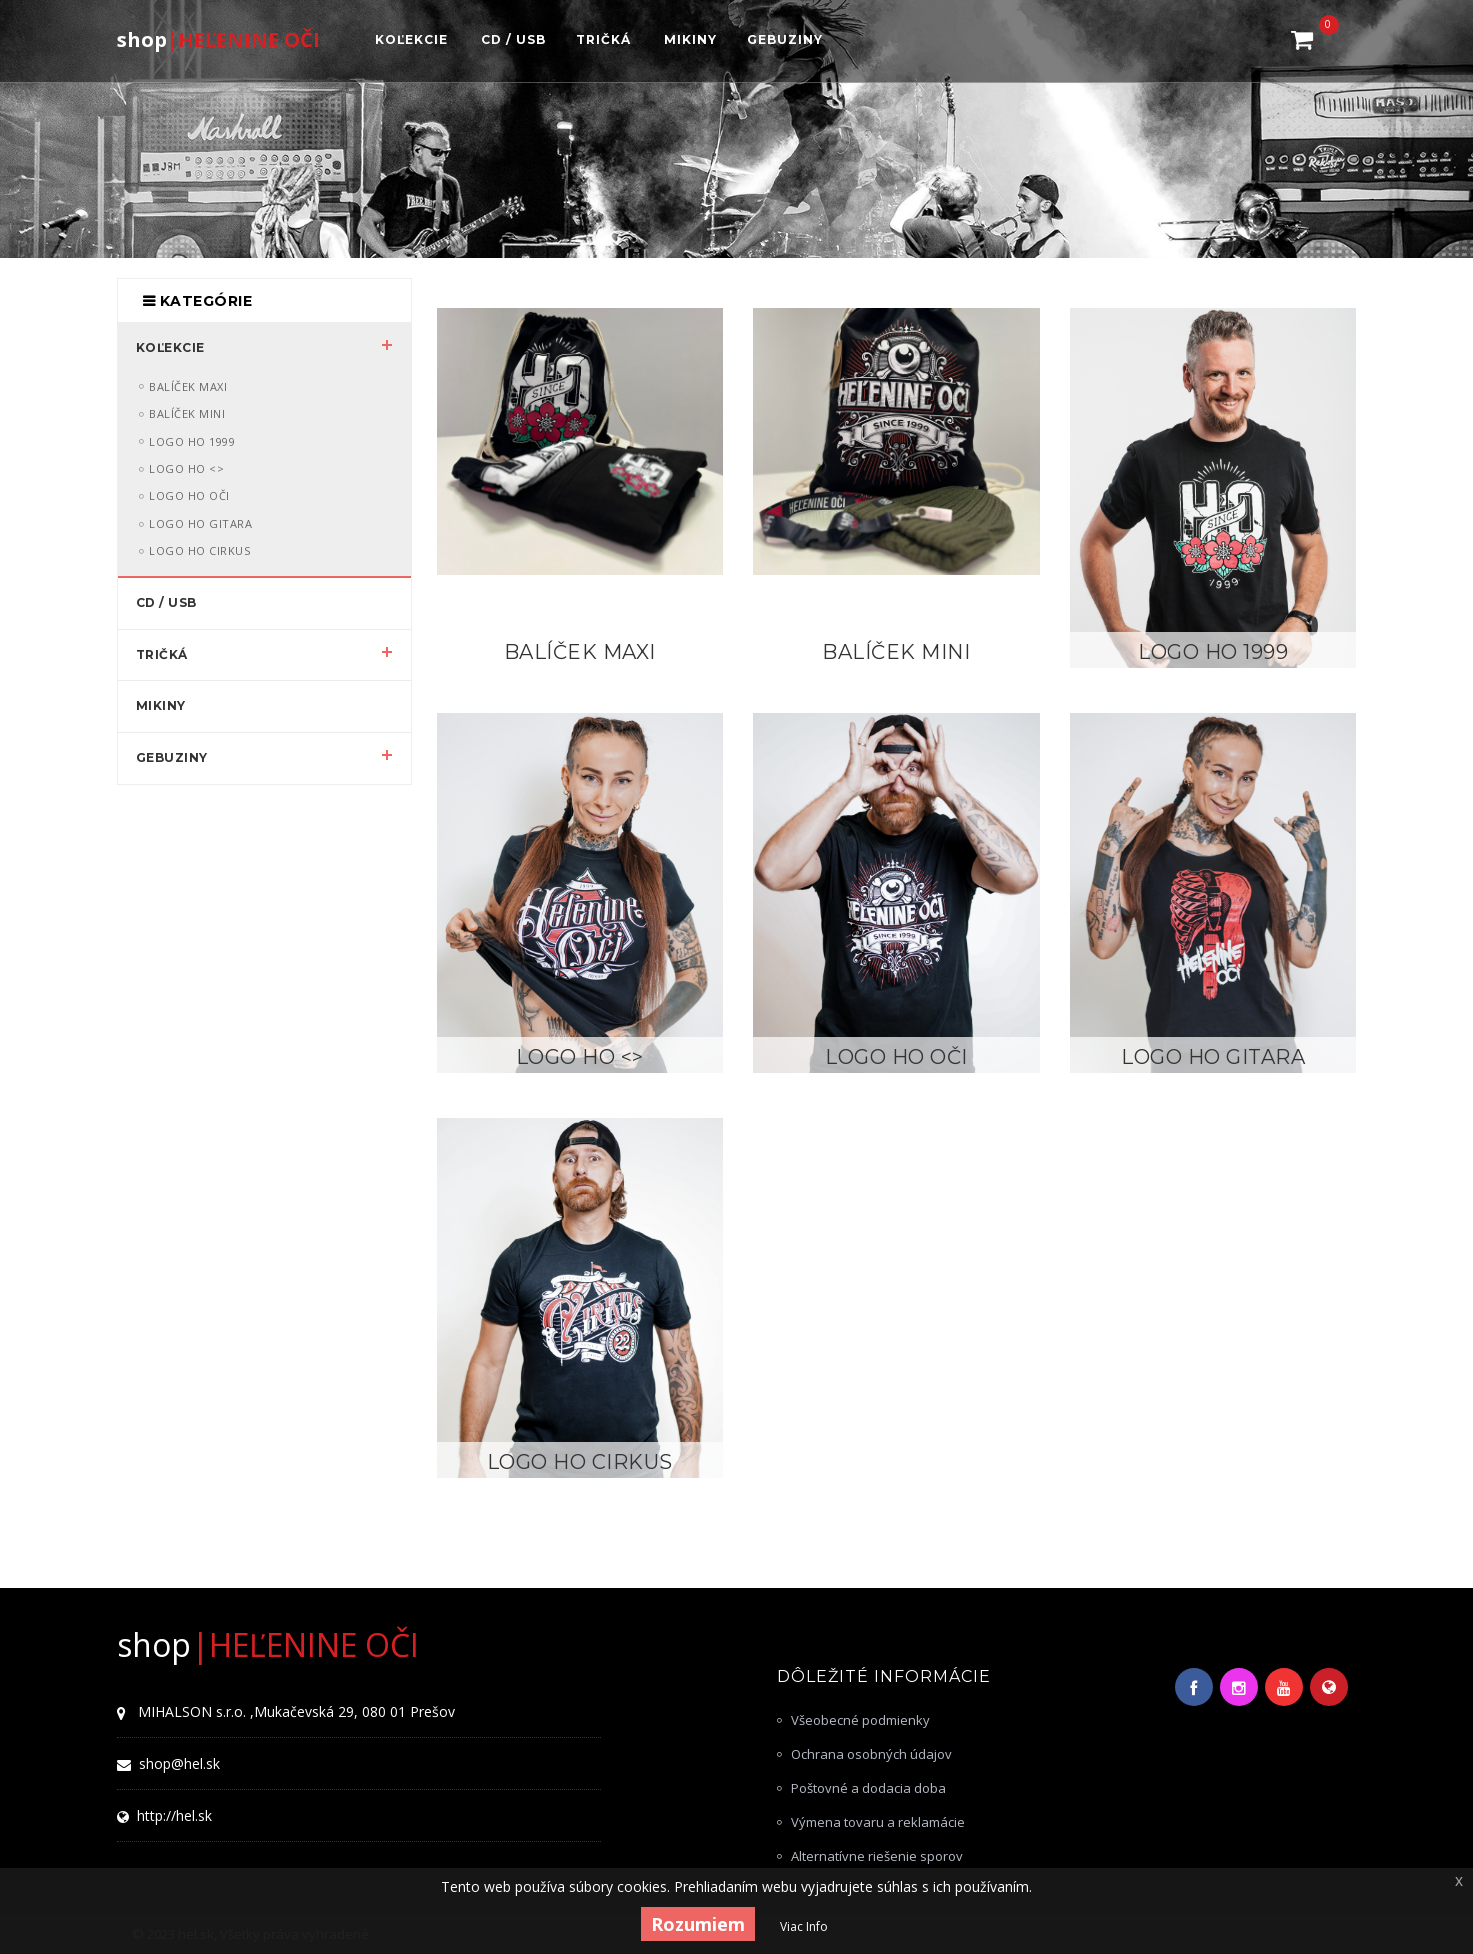 The width and height of the screenshot is (1473, 1954). Describe the element at coordinates (698, 1924) in the screenshot. I see `Rozumiem` at that location.